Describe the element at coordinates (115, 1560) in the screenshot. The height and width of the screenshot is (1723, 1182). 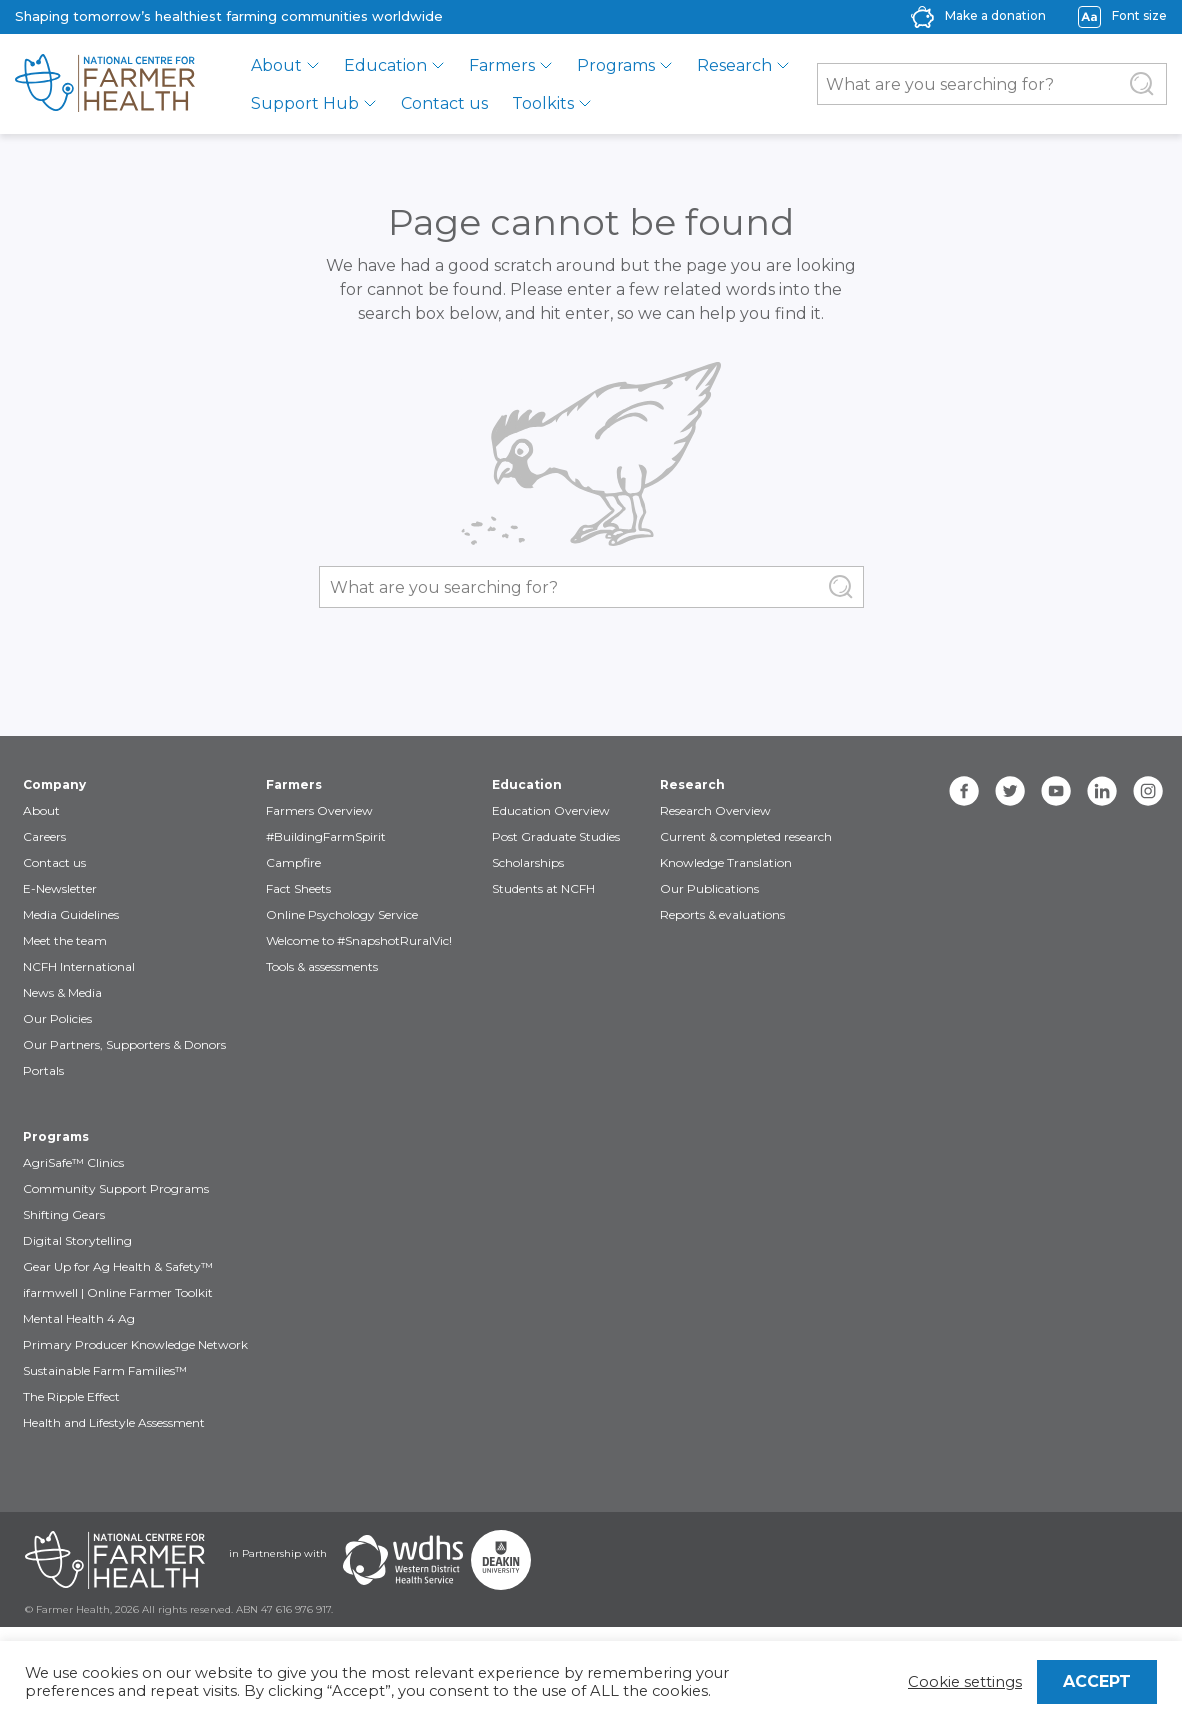
I see `[Partners NCFH]` at that location.